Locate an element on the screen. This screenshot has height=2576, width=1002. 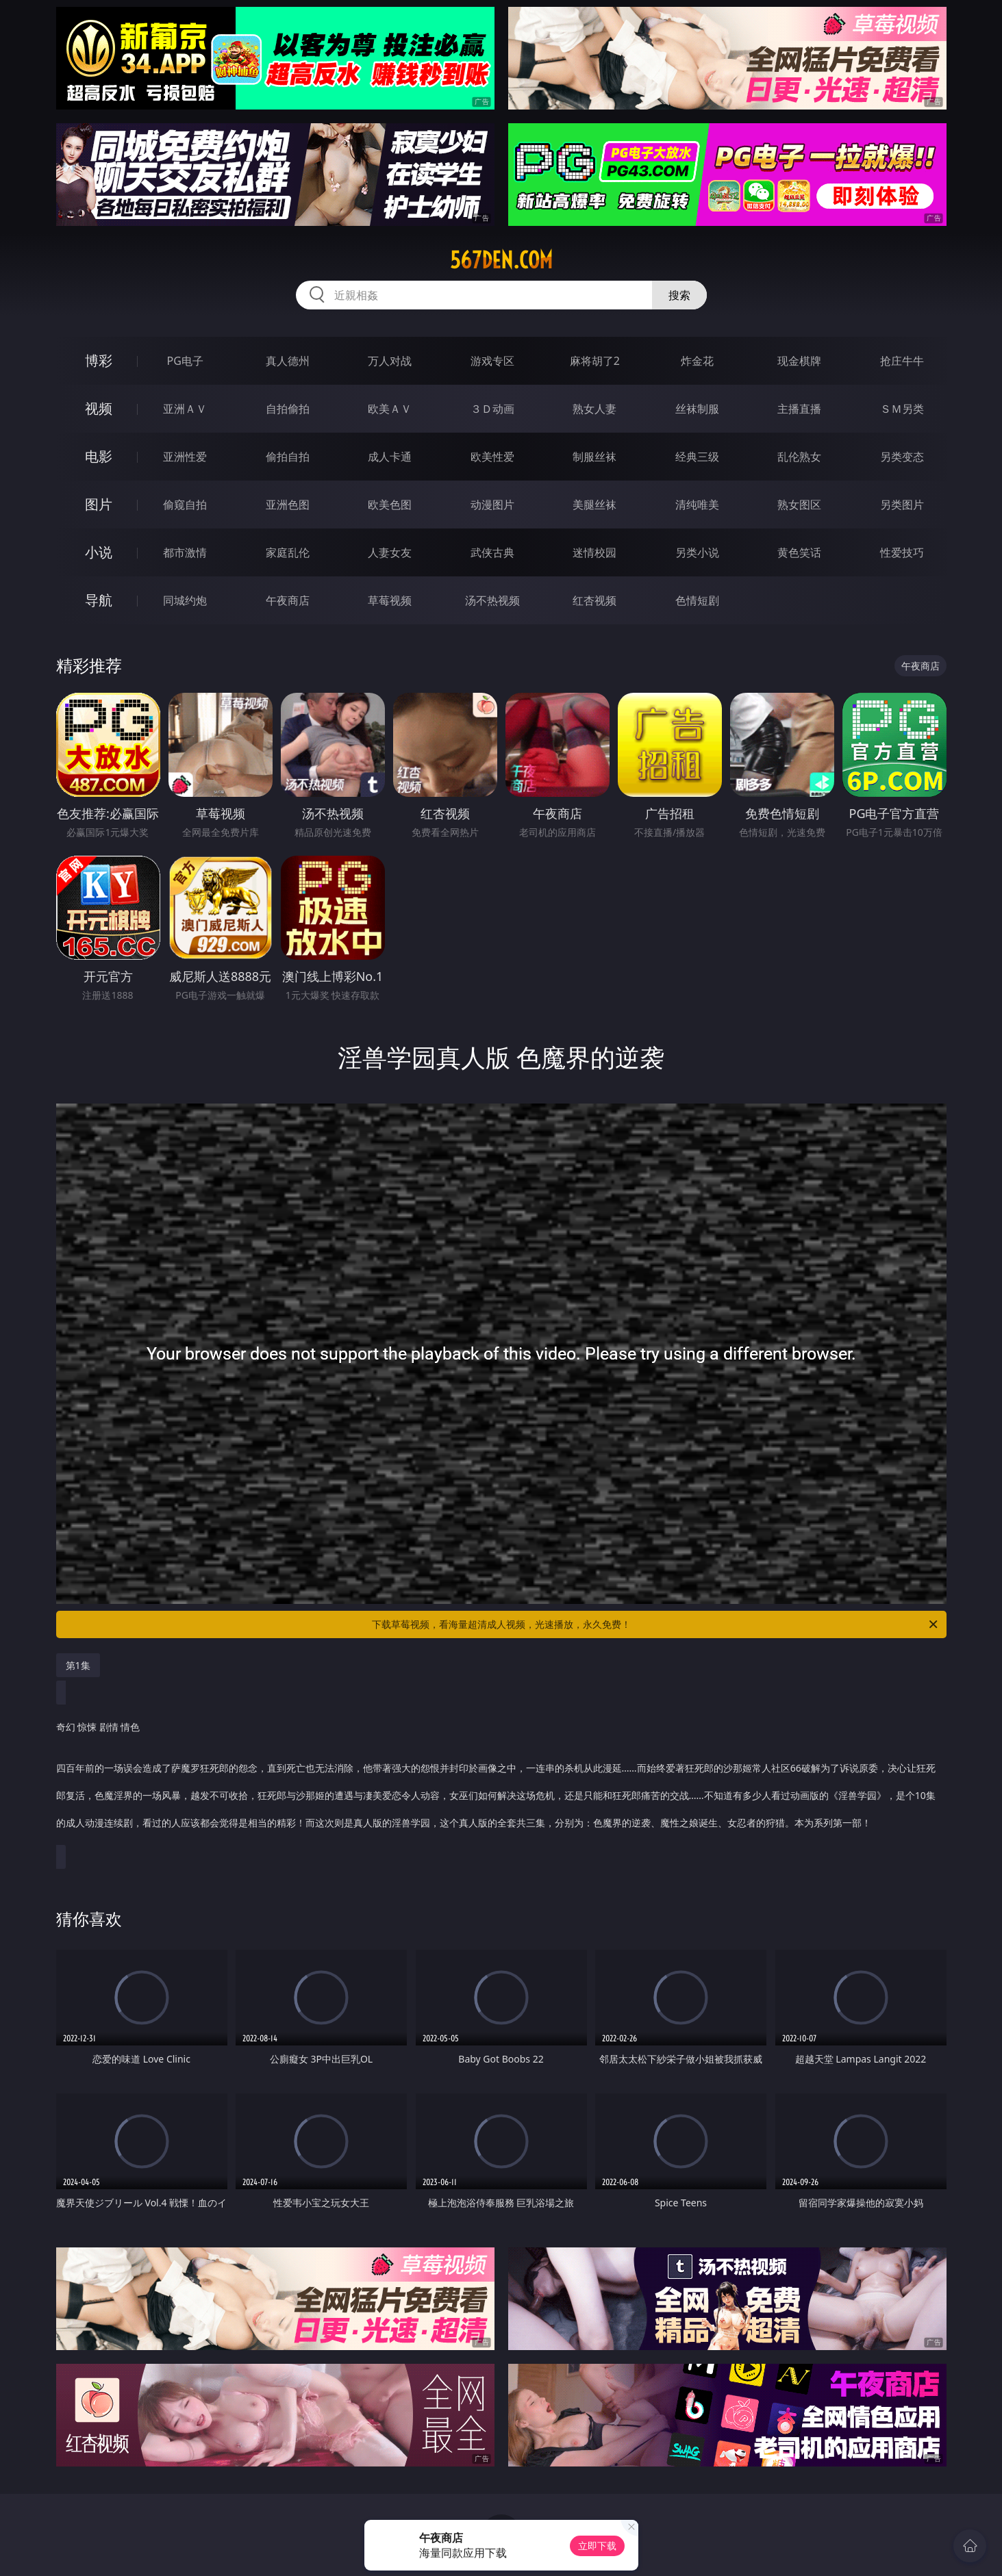
另类图片 is located at coordinates (902, 504).